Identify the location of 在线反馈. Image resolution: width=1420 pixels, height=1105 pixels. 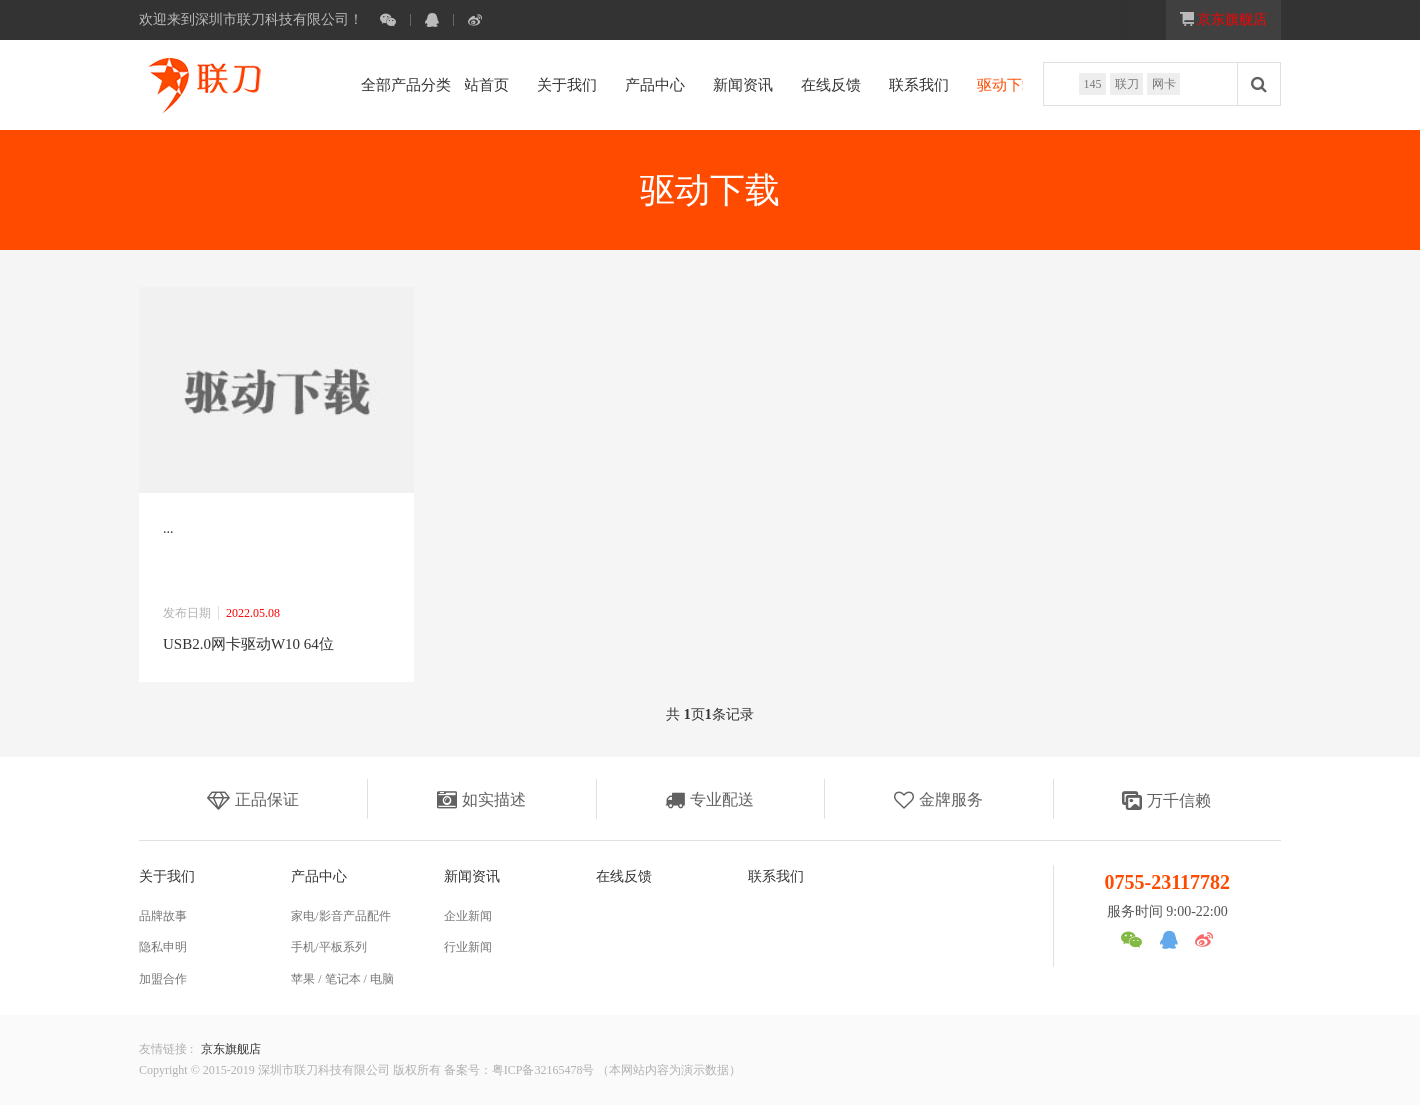
(796, 85).